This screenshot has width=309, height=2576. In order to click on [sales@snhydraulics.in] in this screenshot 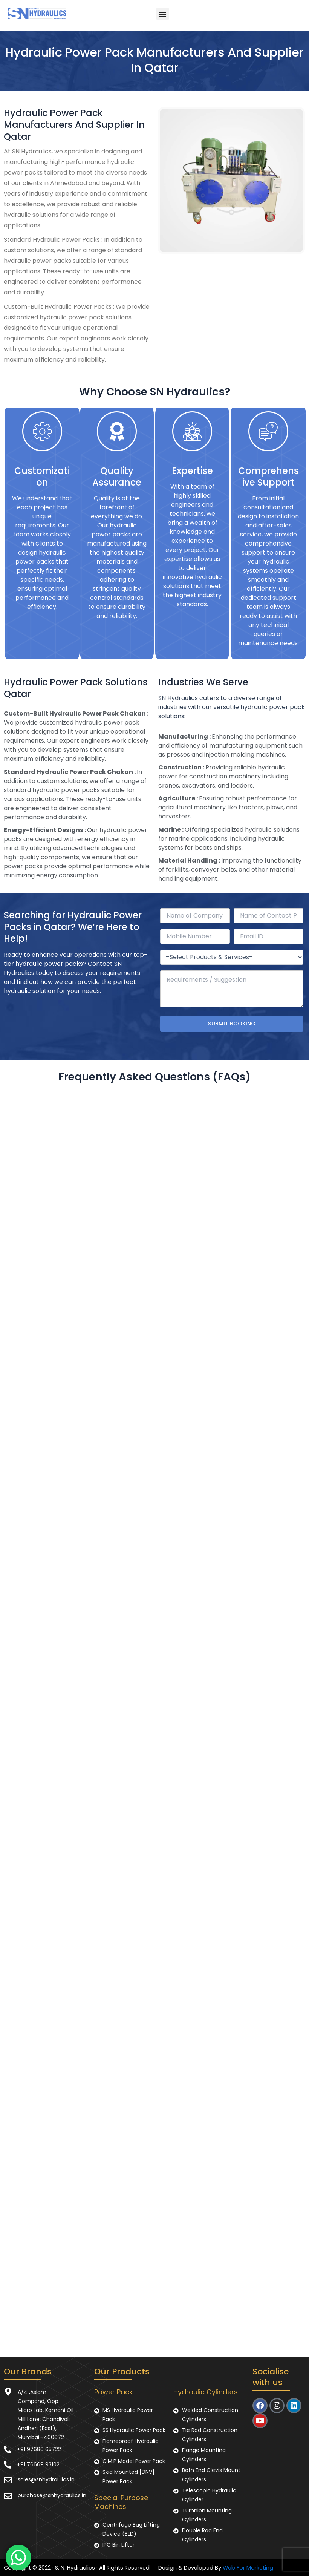, I will do `click(8, 2480)`.